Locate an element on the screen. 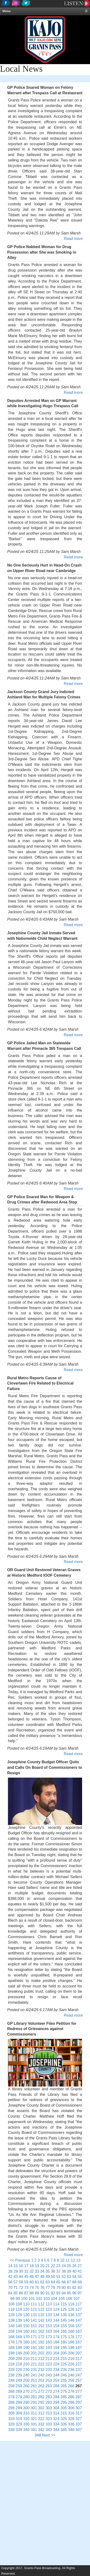  237 is located at coordinates (78, 2370).